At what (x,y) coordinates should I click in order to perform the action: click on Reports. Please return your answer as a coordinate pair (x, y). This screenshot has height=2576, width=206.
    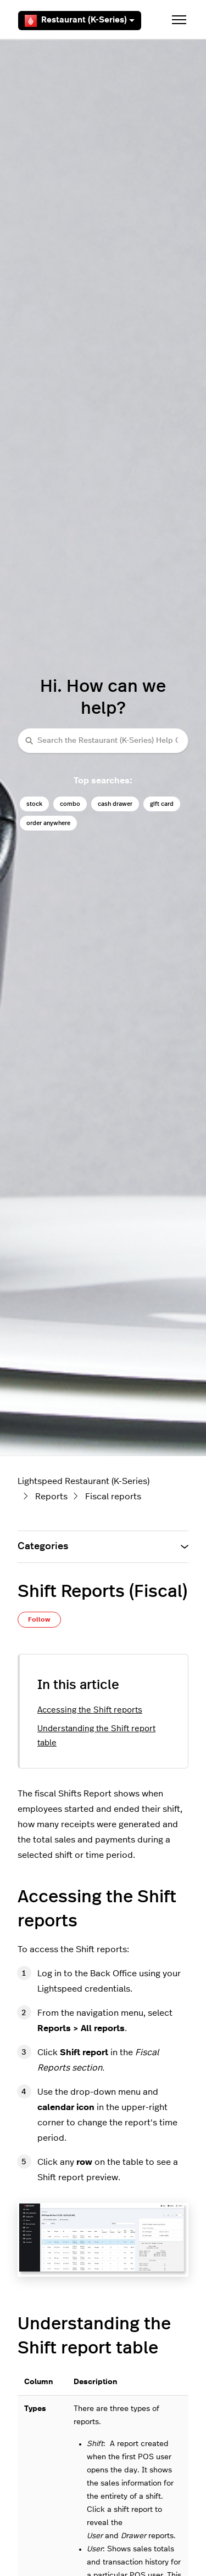
    Looking at the image, I should click on (51, 1496).